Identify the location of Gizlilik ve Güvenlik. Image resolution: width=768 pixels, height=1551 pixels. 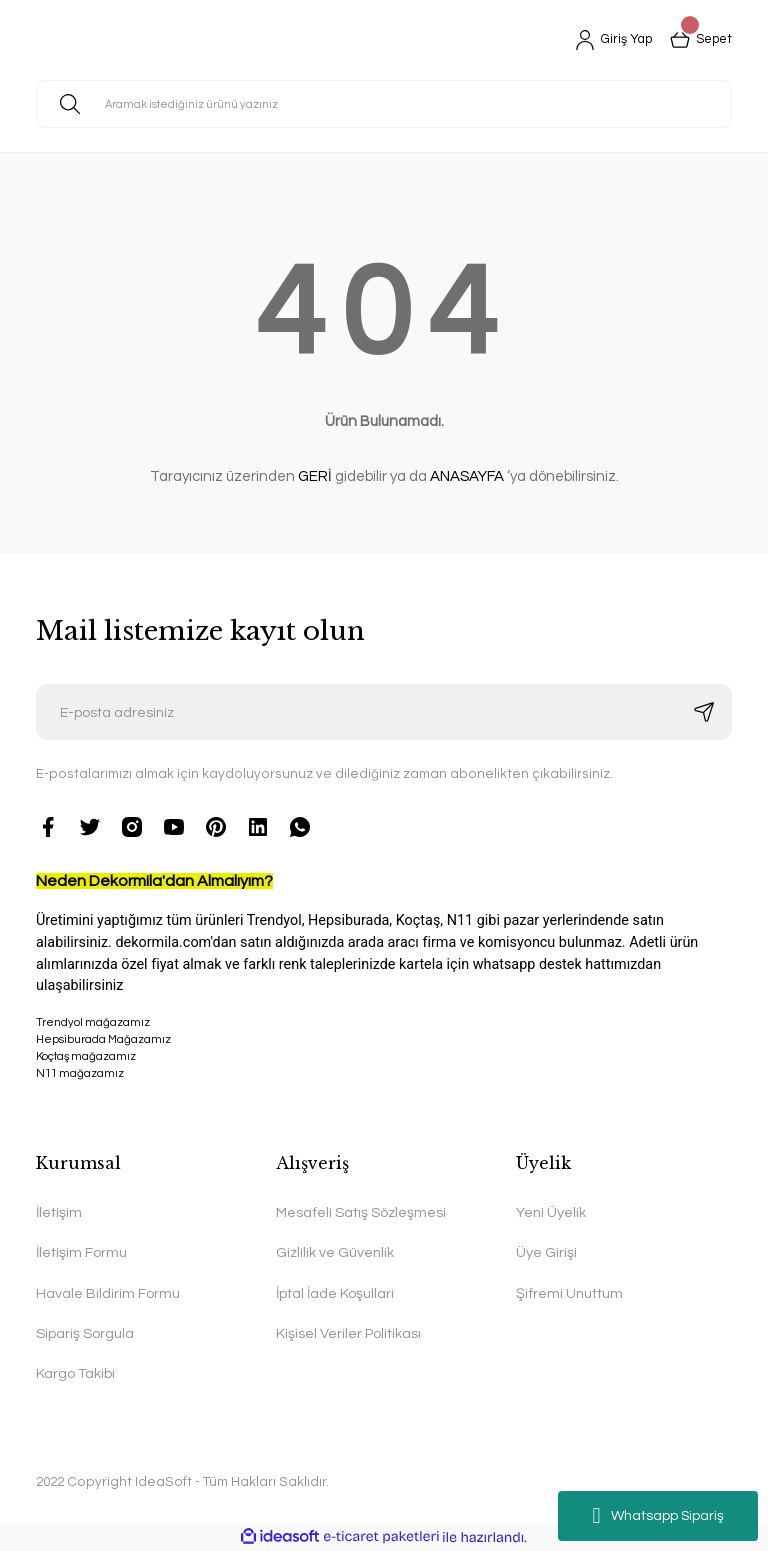
(335, 1252).